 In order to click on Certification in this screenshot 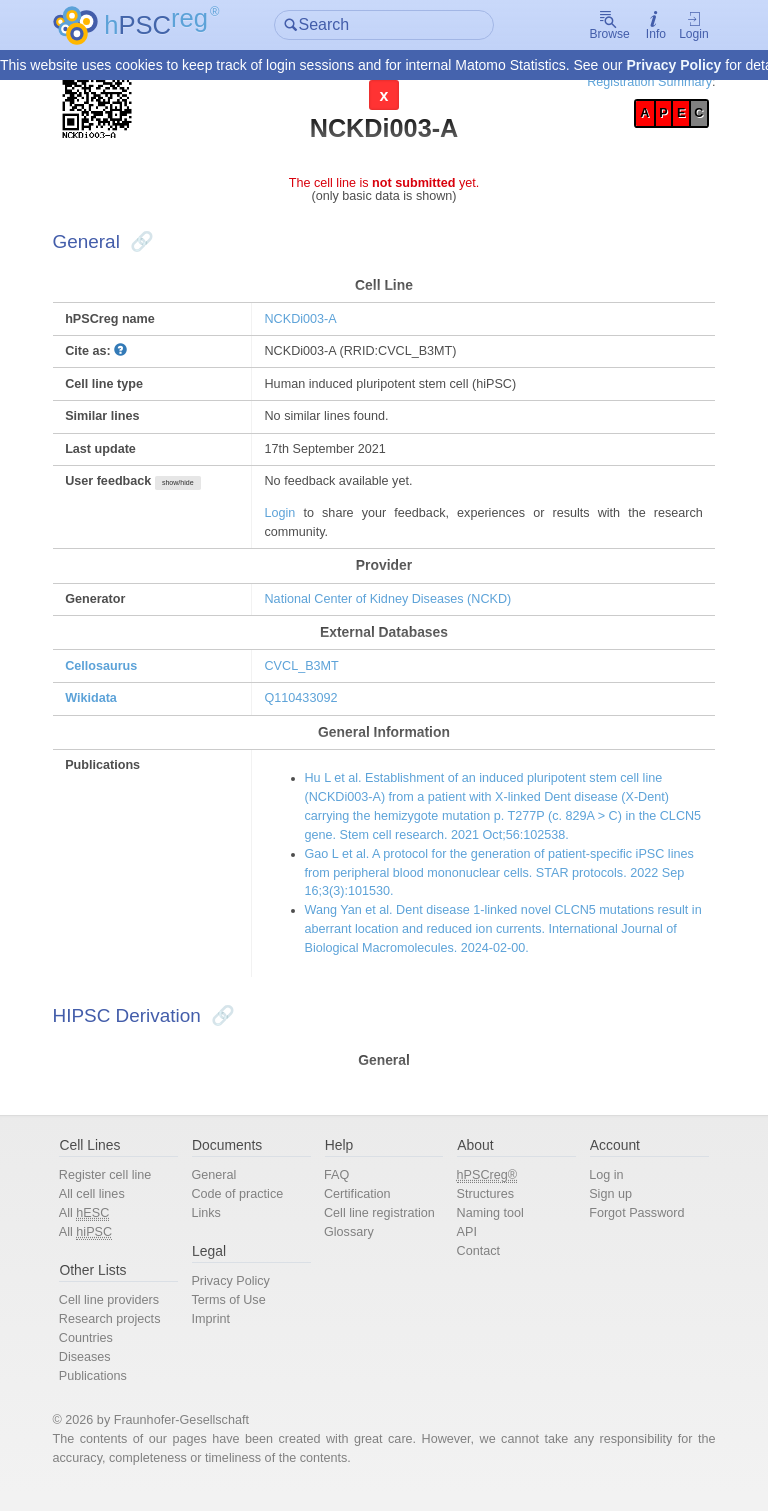, I will do `click(360, 1208)`.